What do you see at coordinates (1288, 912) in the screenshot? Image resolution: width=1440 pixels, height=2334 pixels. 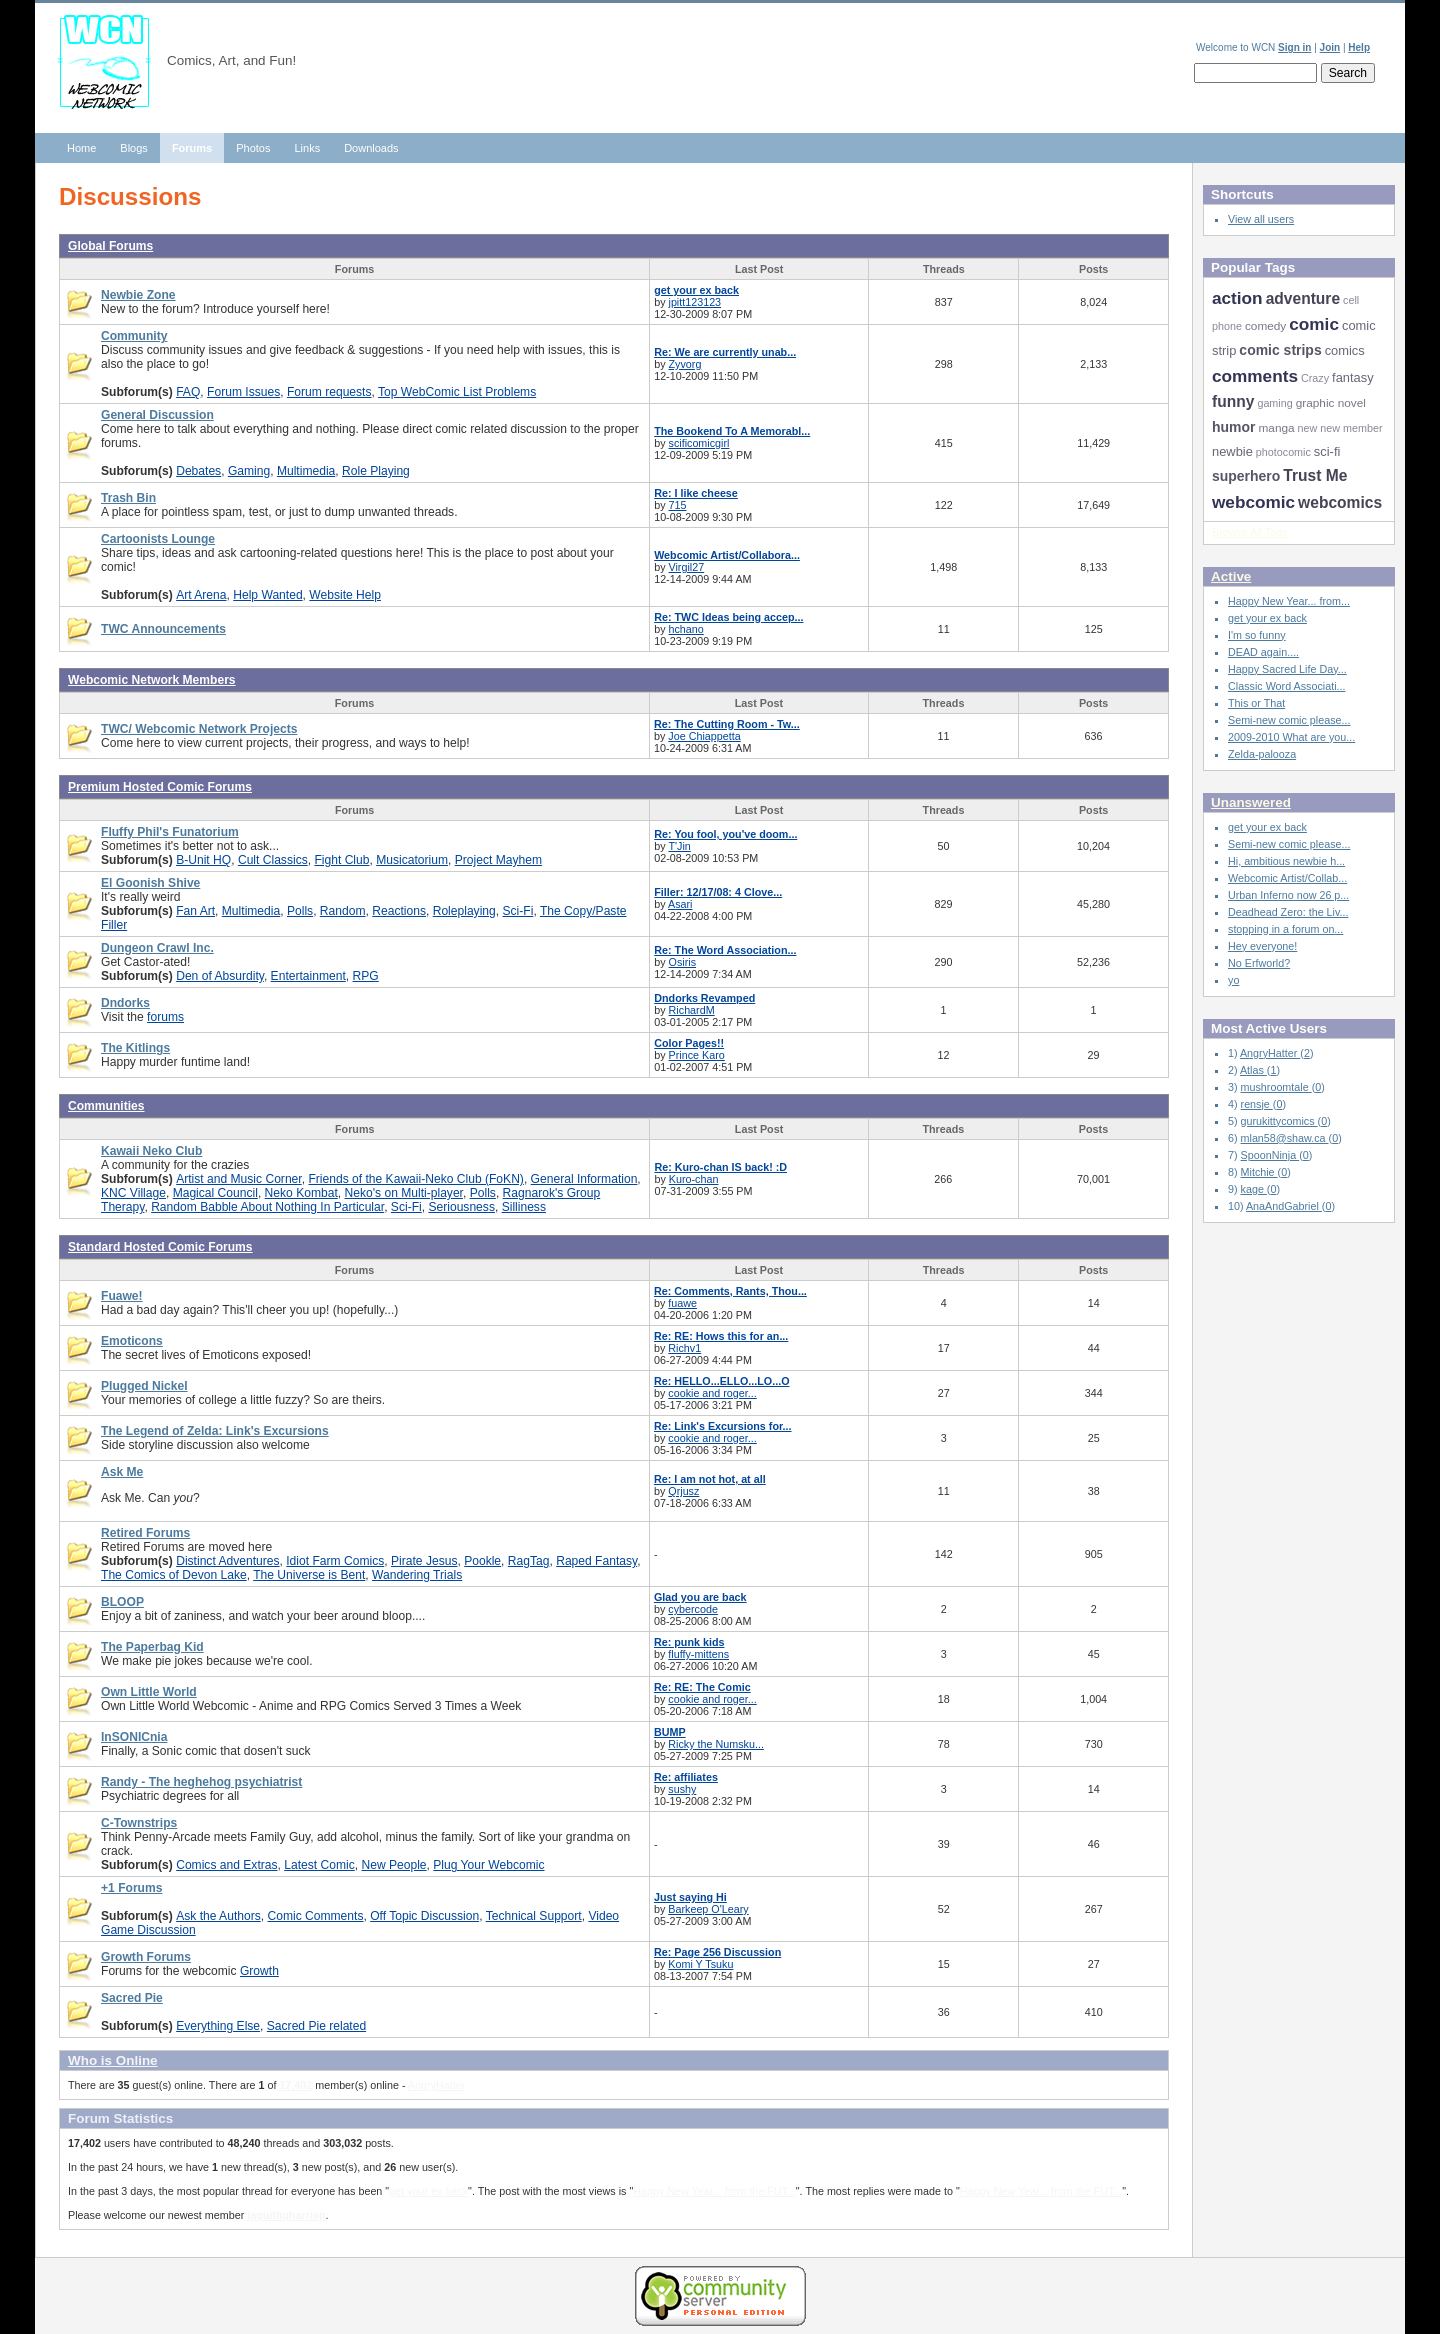 I see `Deadhead Zero: the Liv...` at bounding box center [1288, 912].